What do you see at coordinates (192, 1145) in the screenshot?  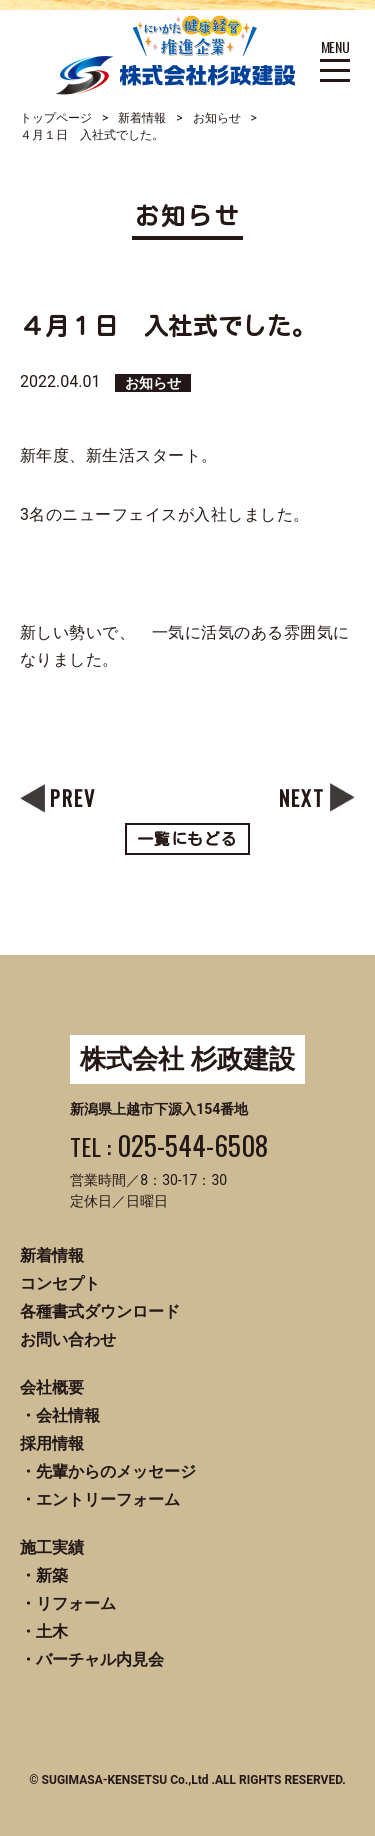 I see `025-544-6508` at bounding box center [192, 1145].